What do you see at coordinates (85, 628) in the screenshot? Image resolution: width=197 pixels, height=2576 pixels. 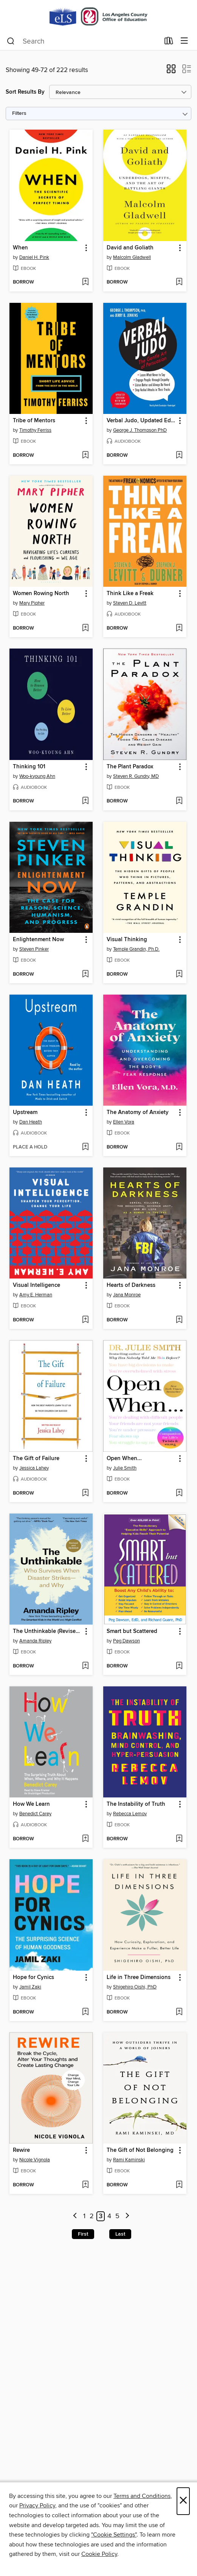 I see `[Add Women Rowing North to wish list]` at bounding box center [85, 628].